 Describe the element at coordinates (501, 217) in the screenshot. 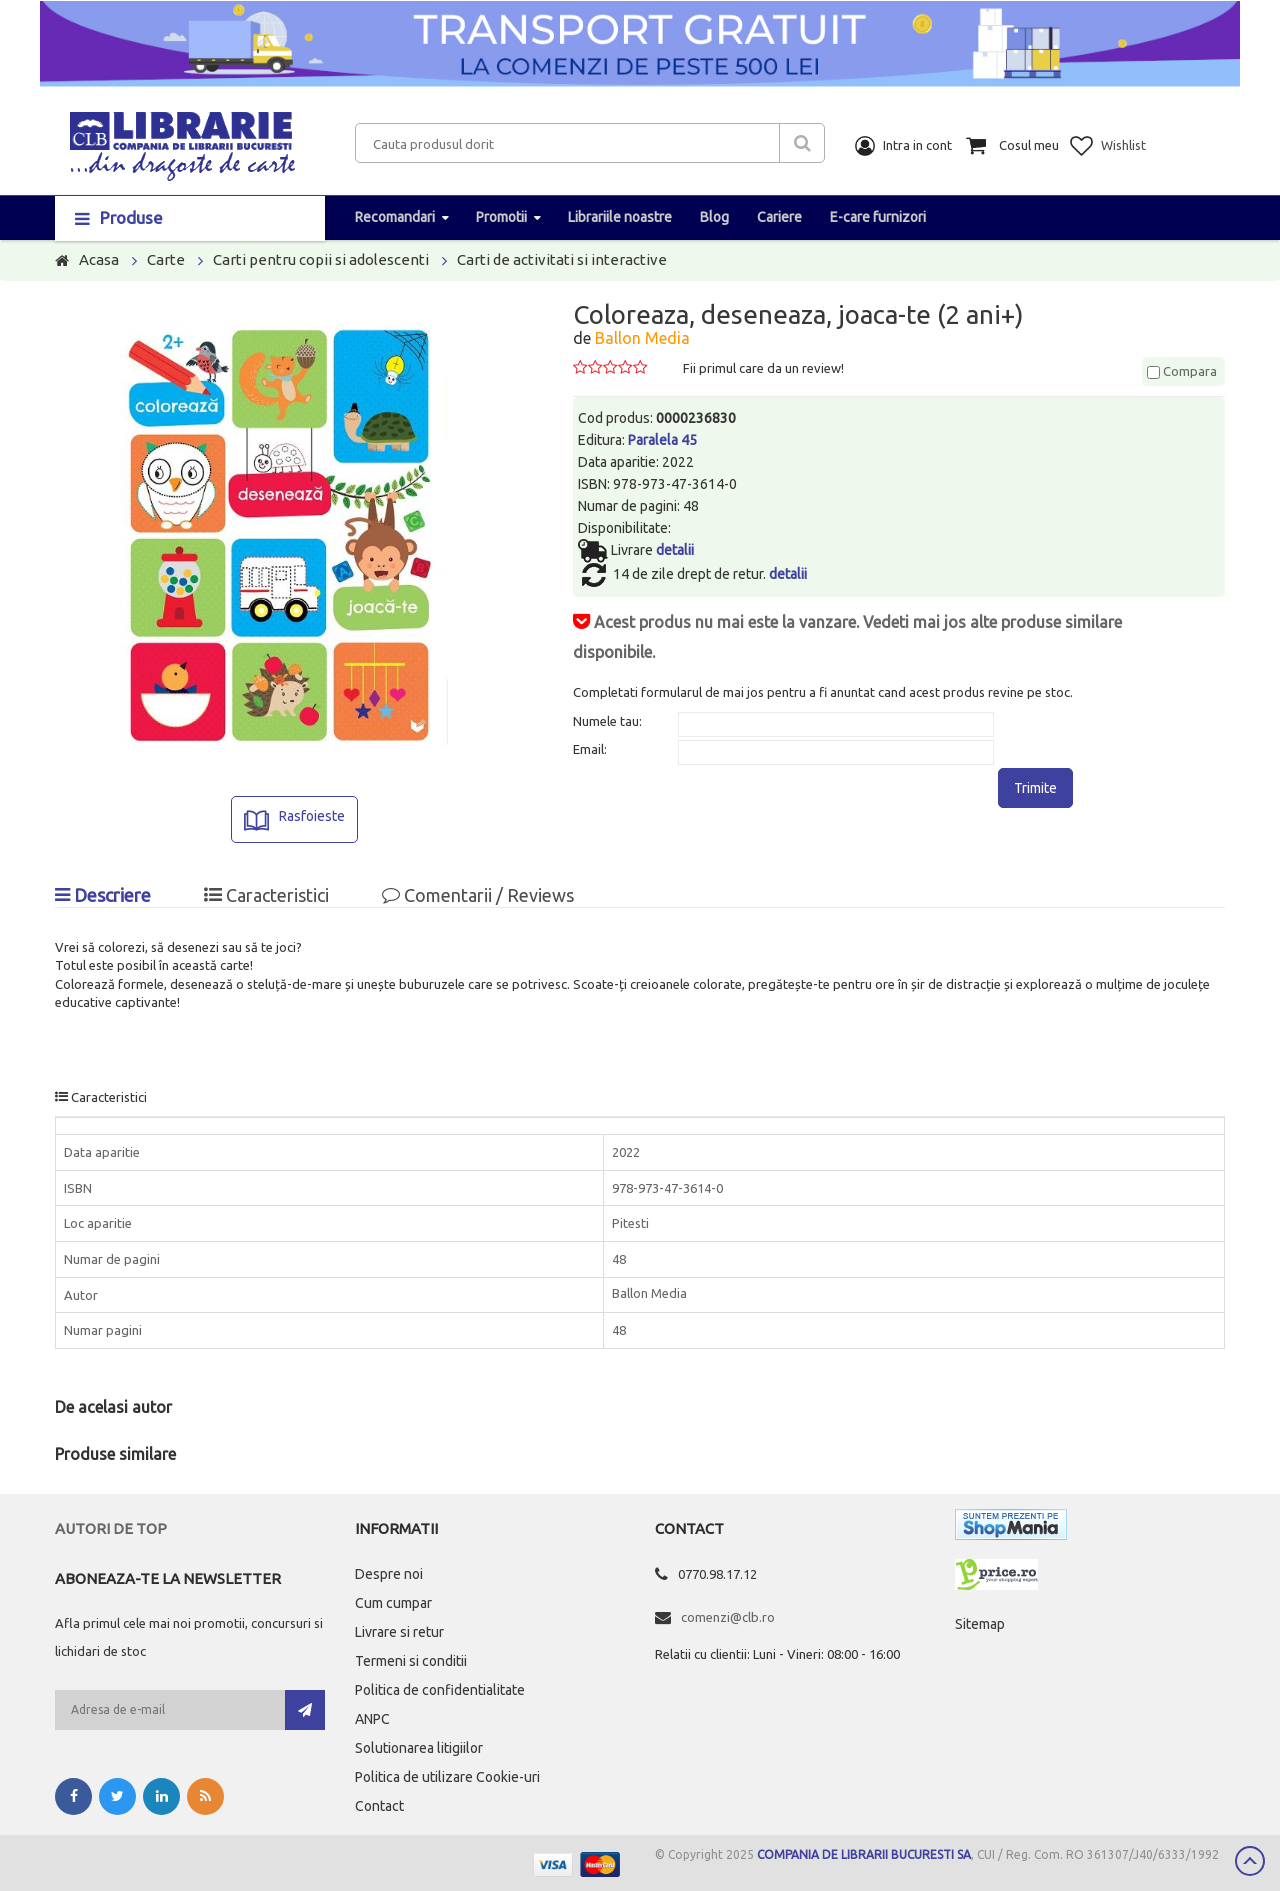

I see `Promotii` at that location.